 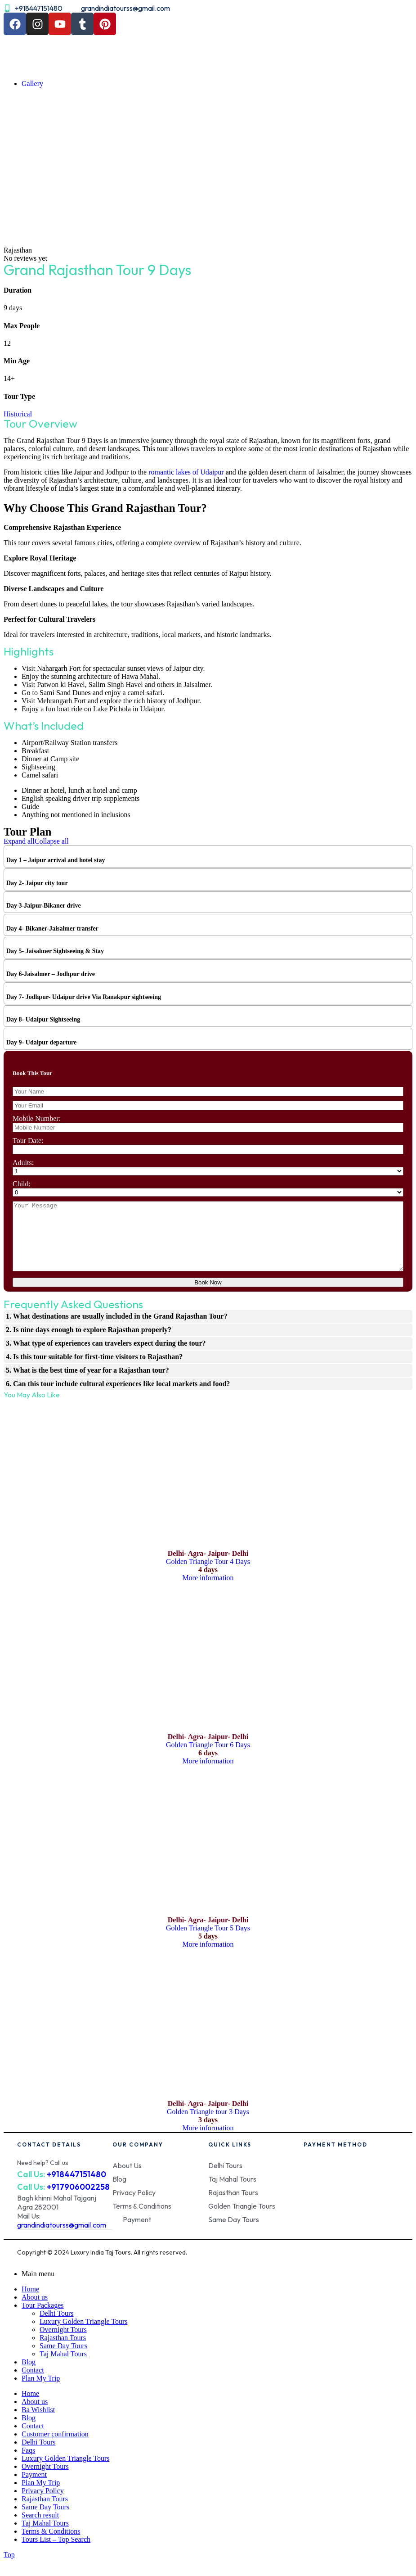 What do you see at coordinates (30, 2302) in the screenshot?
I see `Home` at bounding box center [30, 2302].